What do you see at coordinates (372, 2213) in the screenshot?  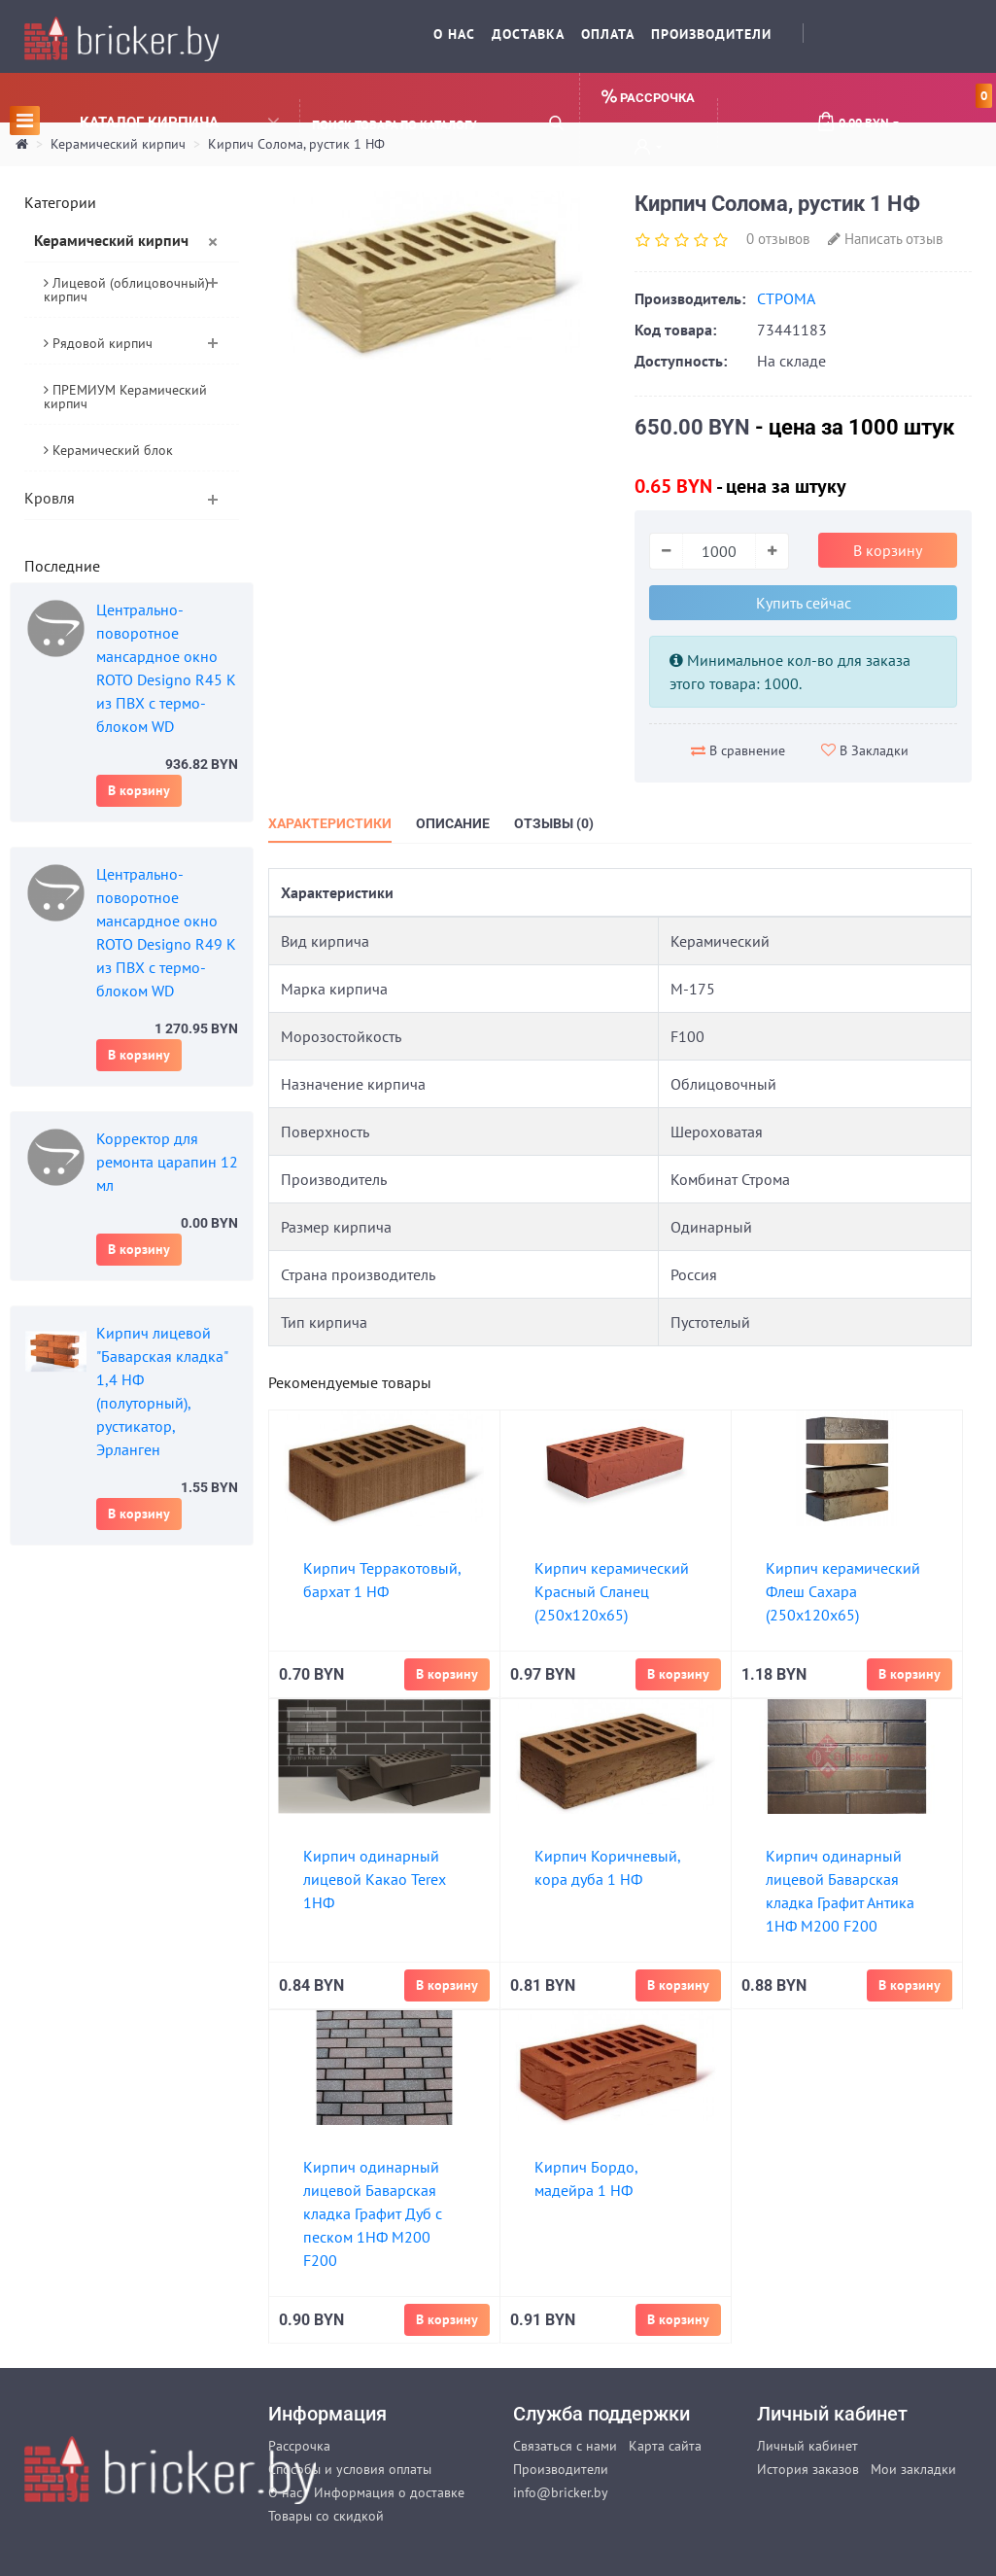 I see `Кирпич одинарный лицевой Баварская кладка Графит Дуб с песком 1НФ М200 F200` at bounding box center [372, 2213].